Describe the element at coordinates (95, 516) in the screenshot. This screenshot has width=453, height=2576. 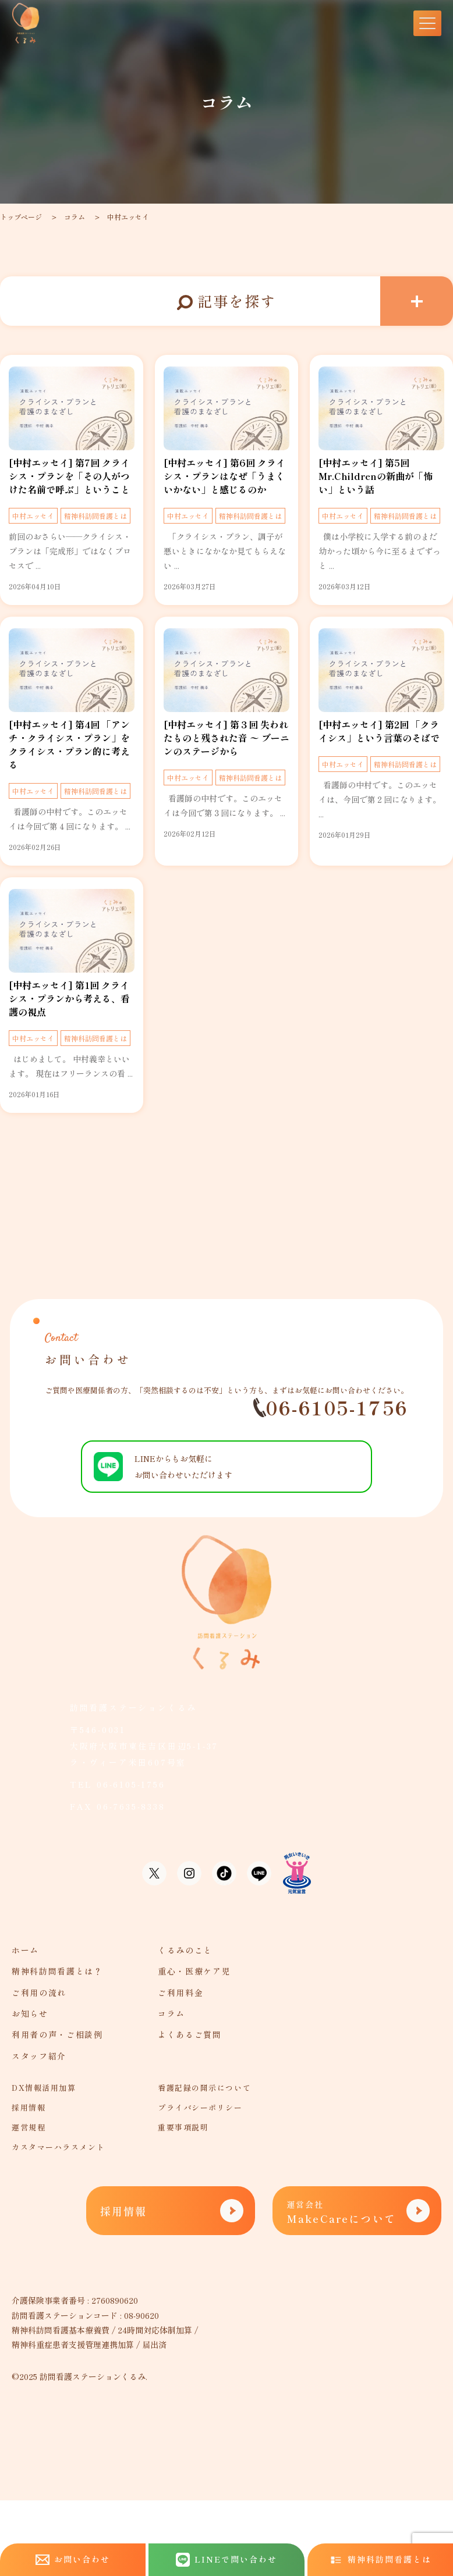
I see `精神科訪問看護とは` at that location.